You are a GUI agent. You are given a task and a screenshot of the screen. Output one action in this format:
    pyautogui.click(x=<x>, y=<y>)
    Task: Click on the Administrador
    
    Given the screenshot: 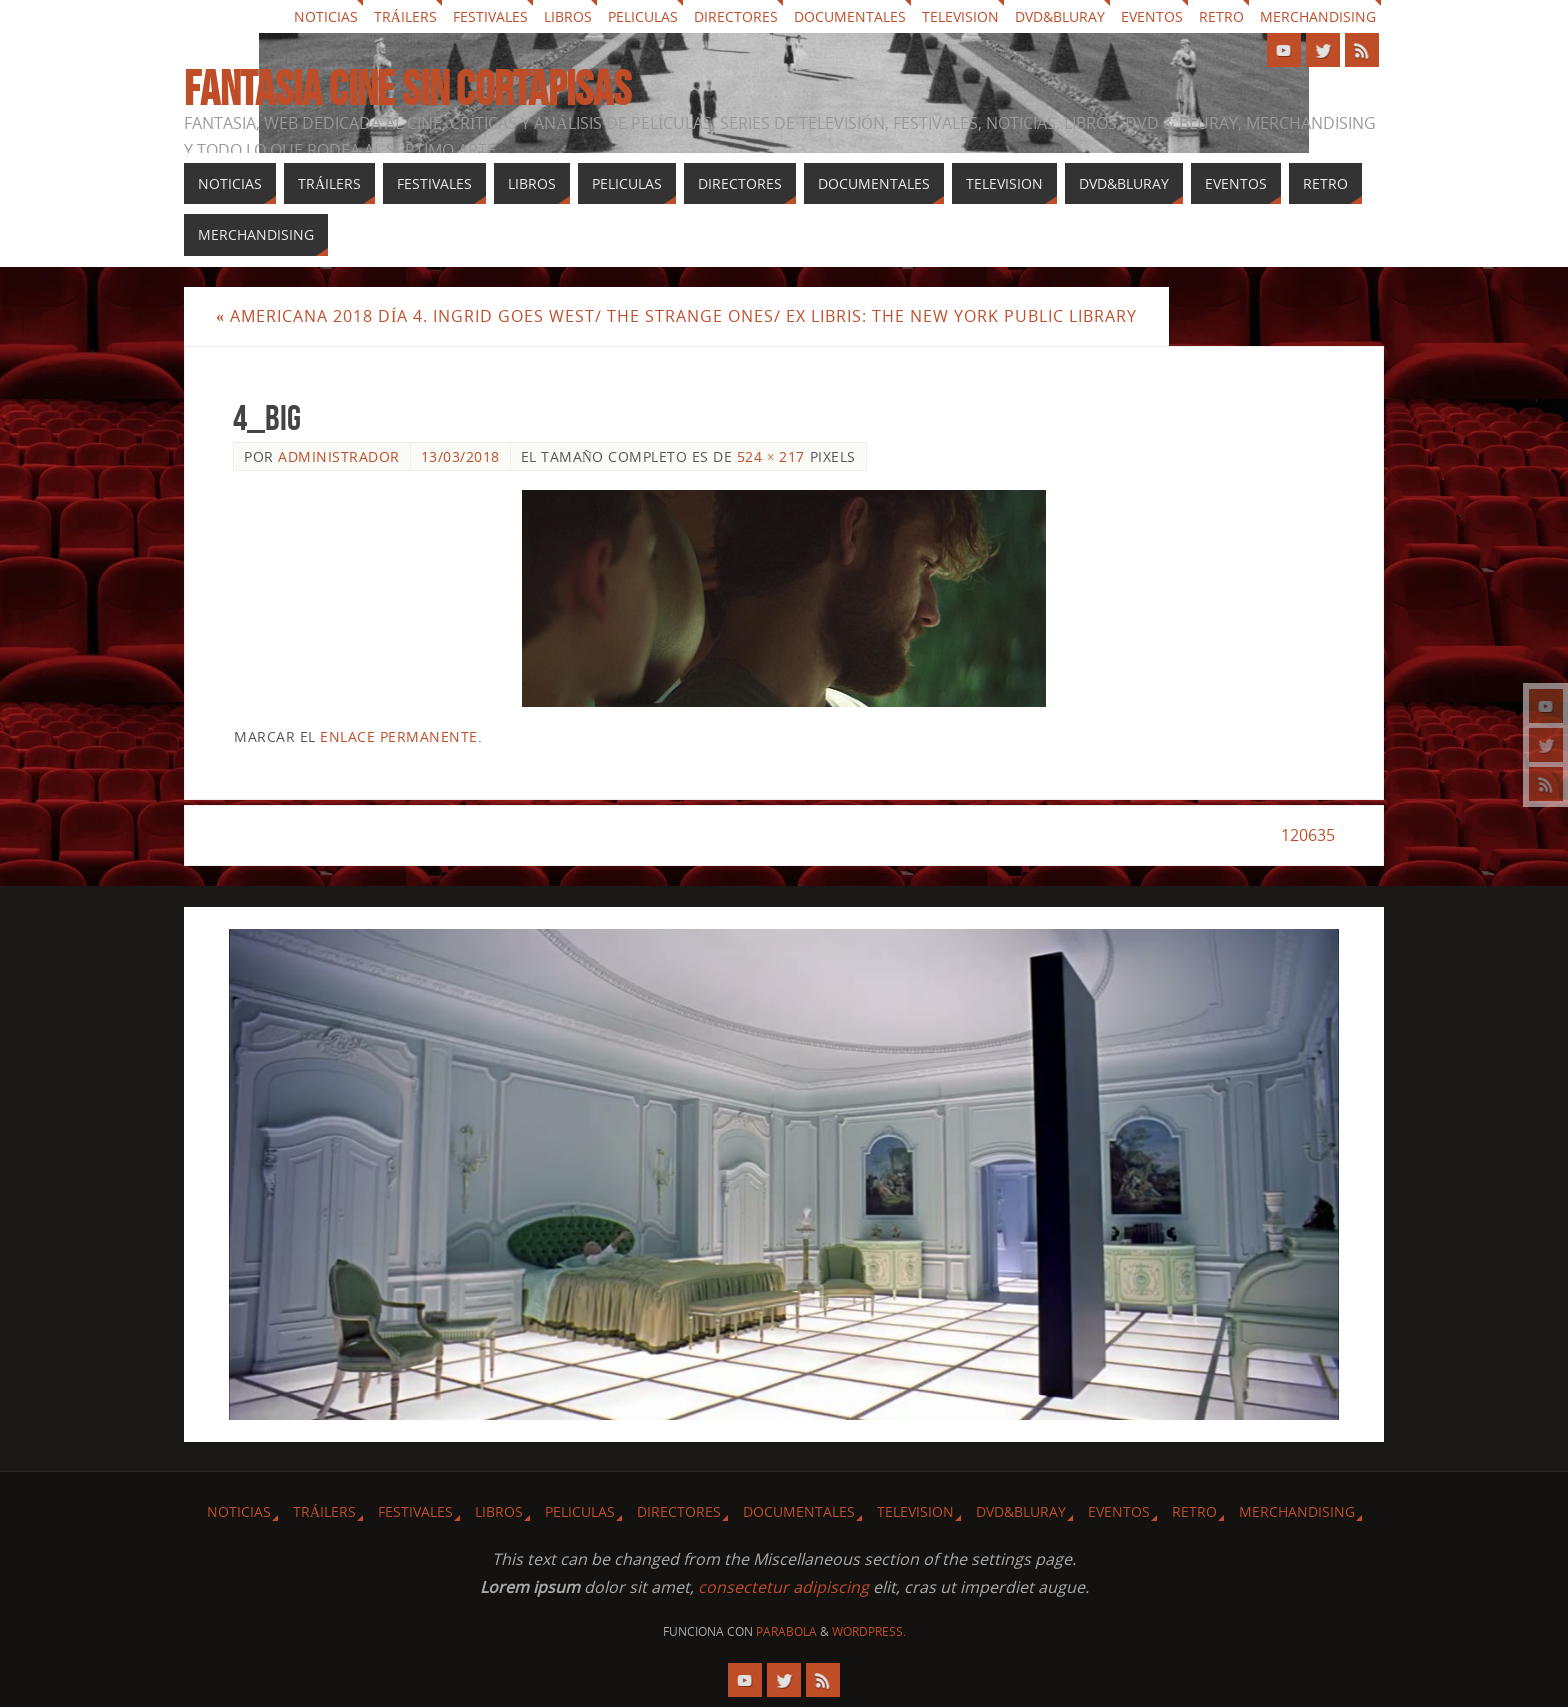 What is the action you would take?
    pyautogui.click(x=339, y=456)
    